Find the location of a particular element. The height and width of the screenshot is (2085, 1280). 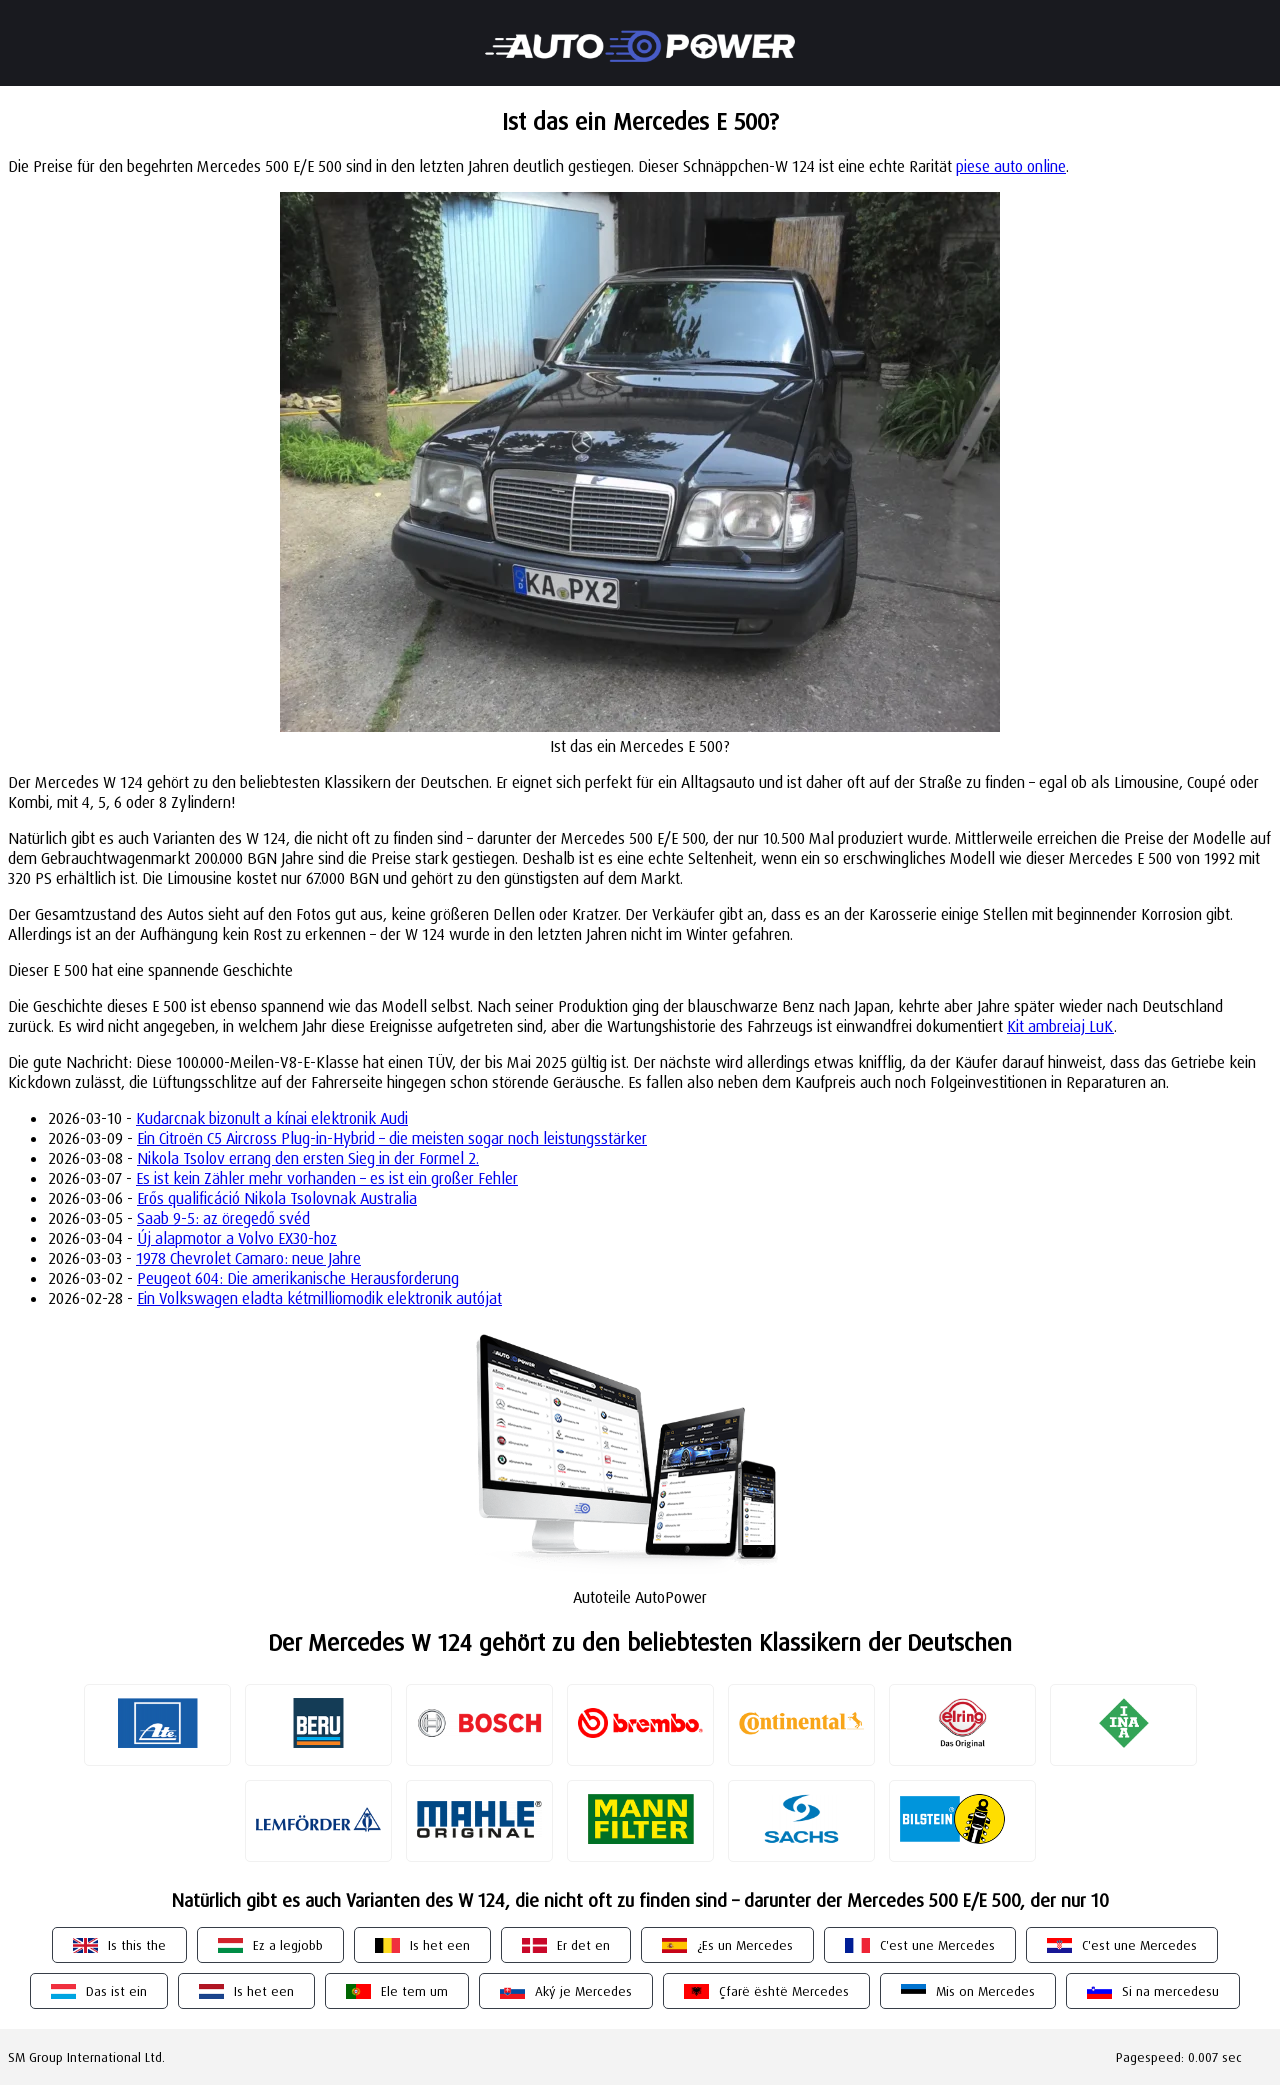

¿Es un Mercedes is located at coordinates (745, 1945).